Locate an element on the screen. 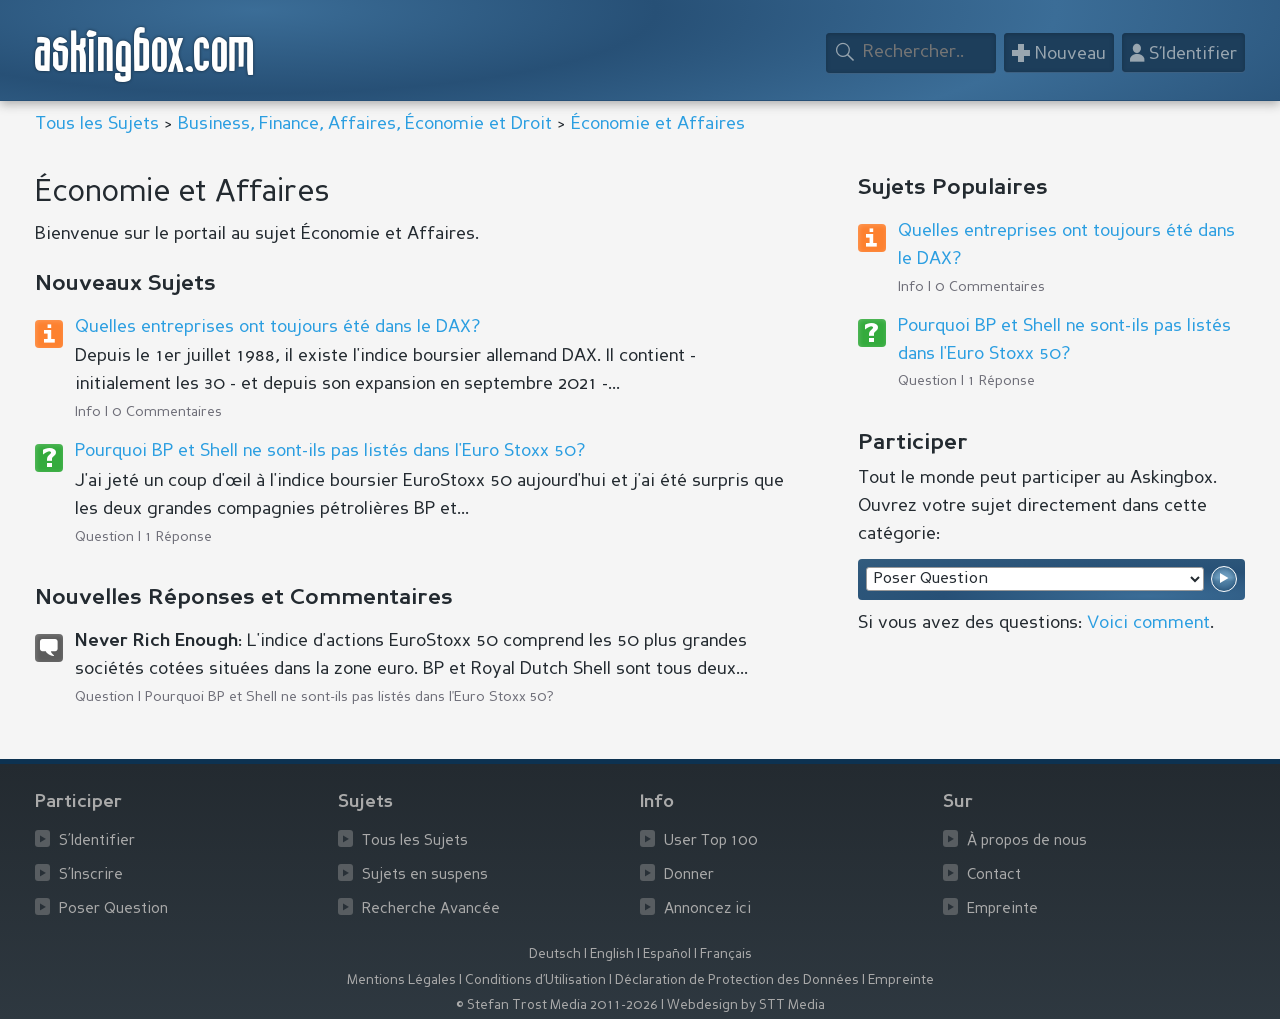  Mentions Légales is located at coordinates (401, 980).